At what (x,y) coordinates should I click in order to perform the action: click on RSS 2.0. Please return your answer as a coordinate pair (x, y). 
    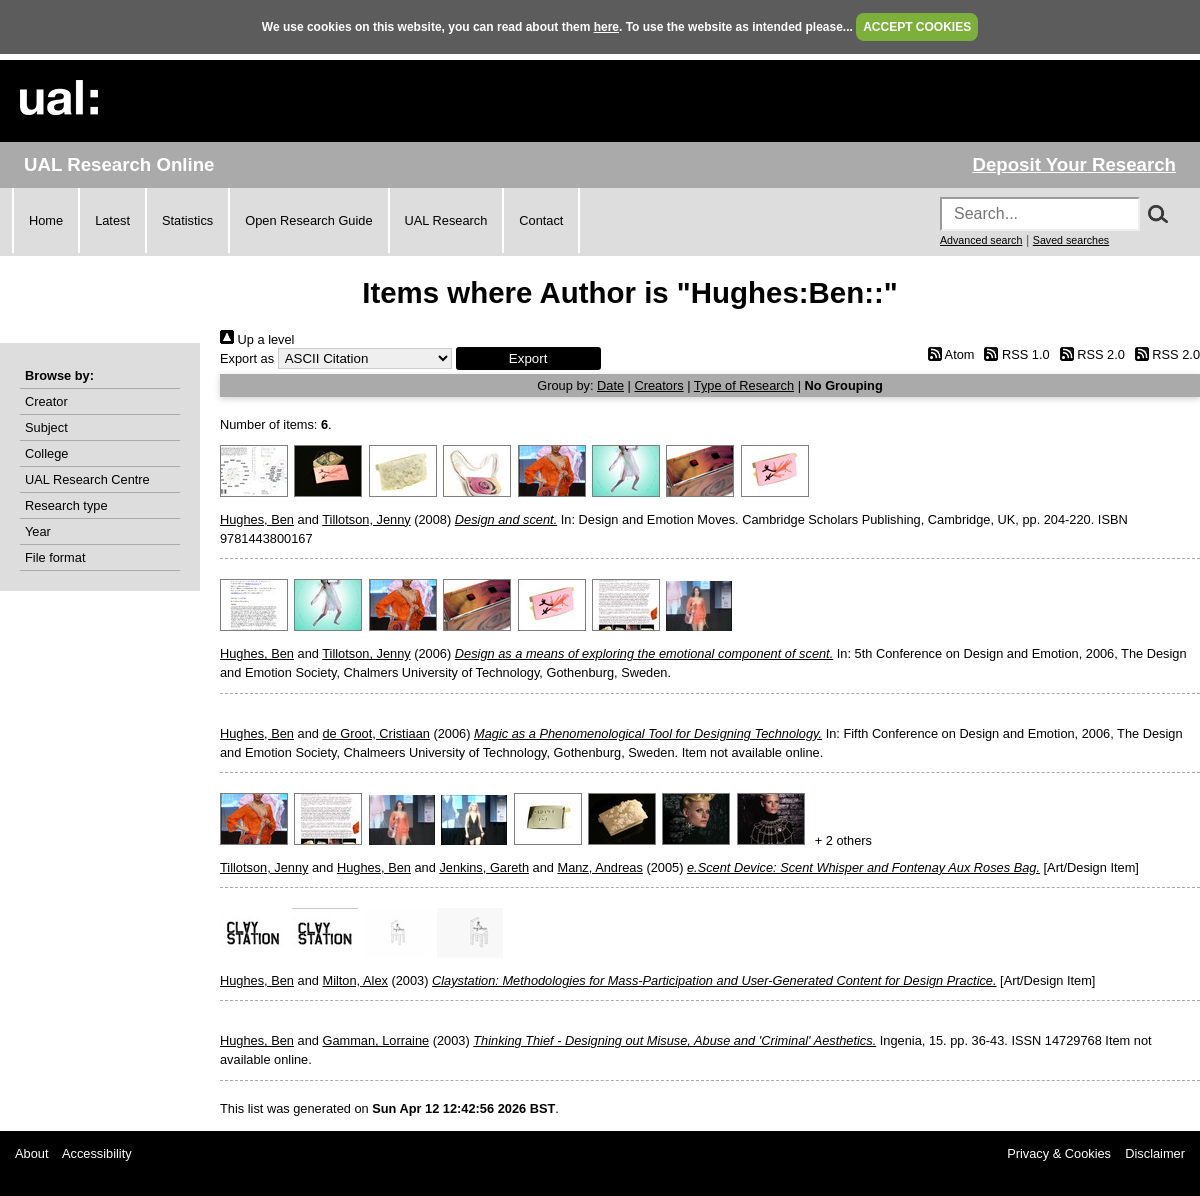
    Looking at the image, I should click on (1089, 354).